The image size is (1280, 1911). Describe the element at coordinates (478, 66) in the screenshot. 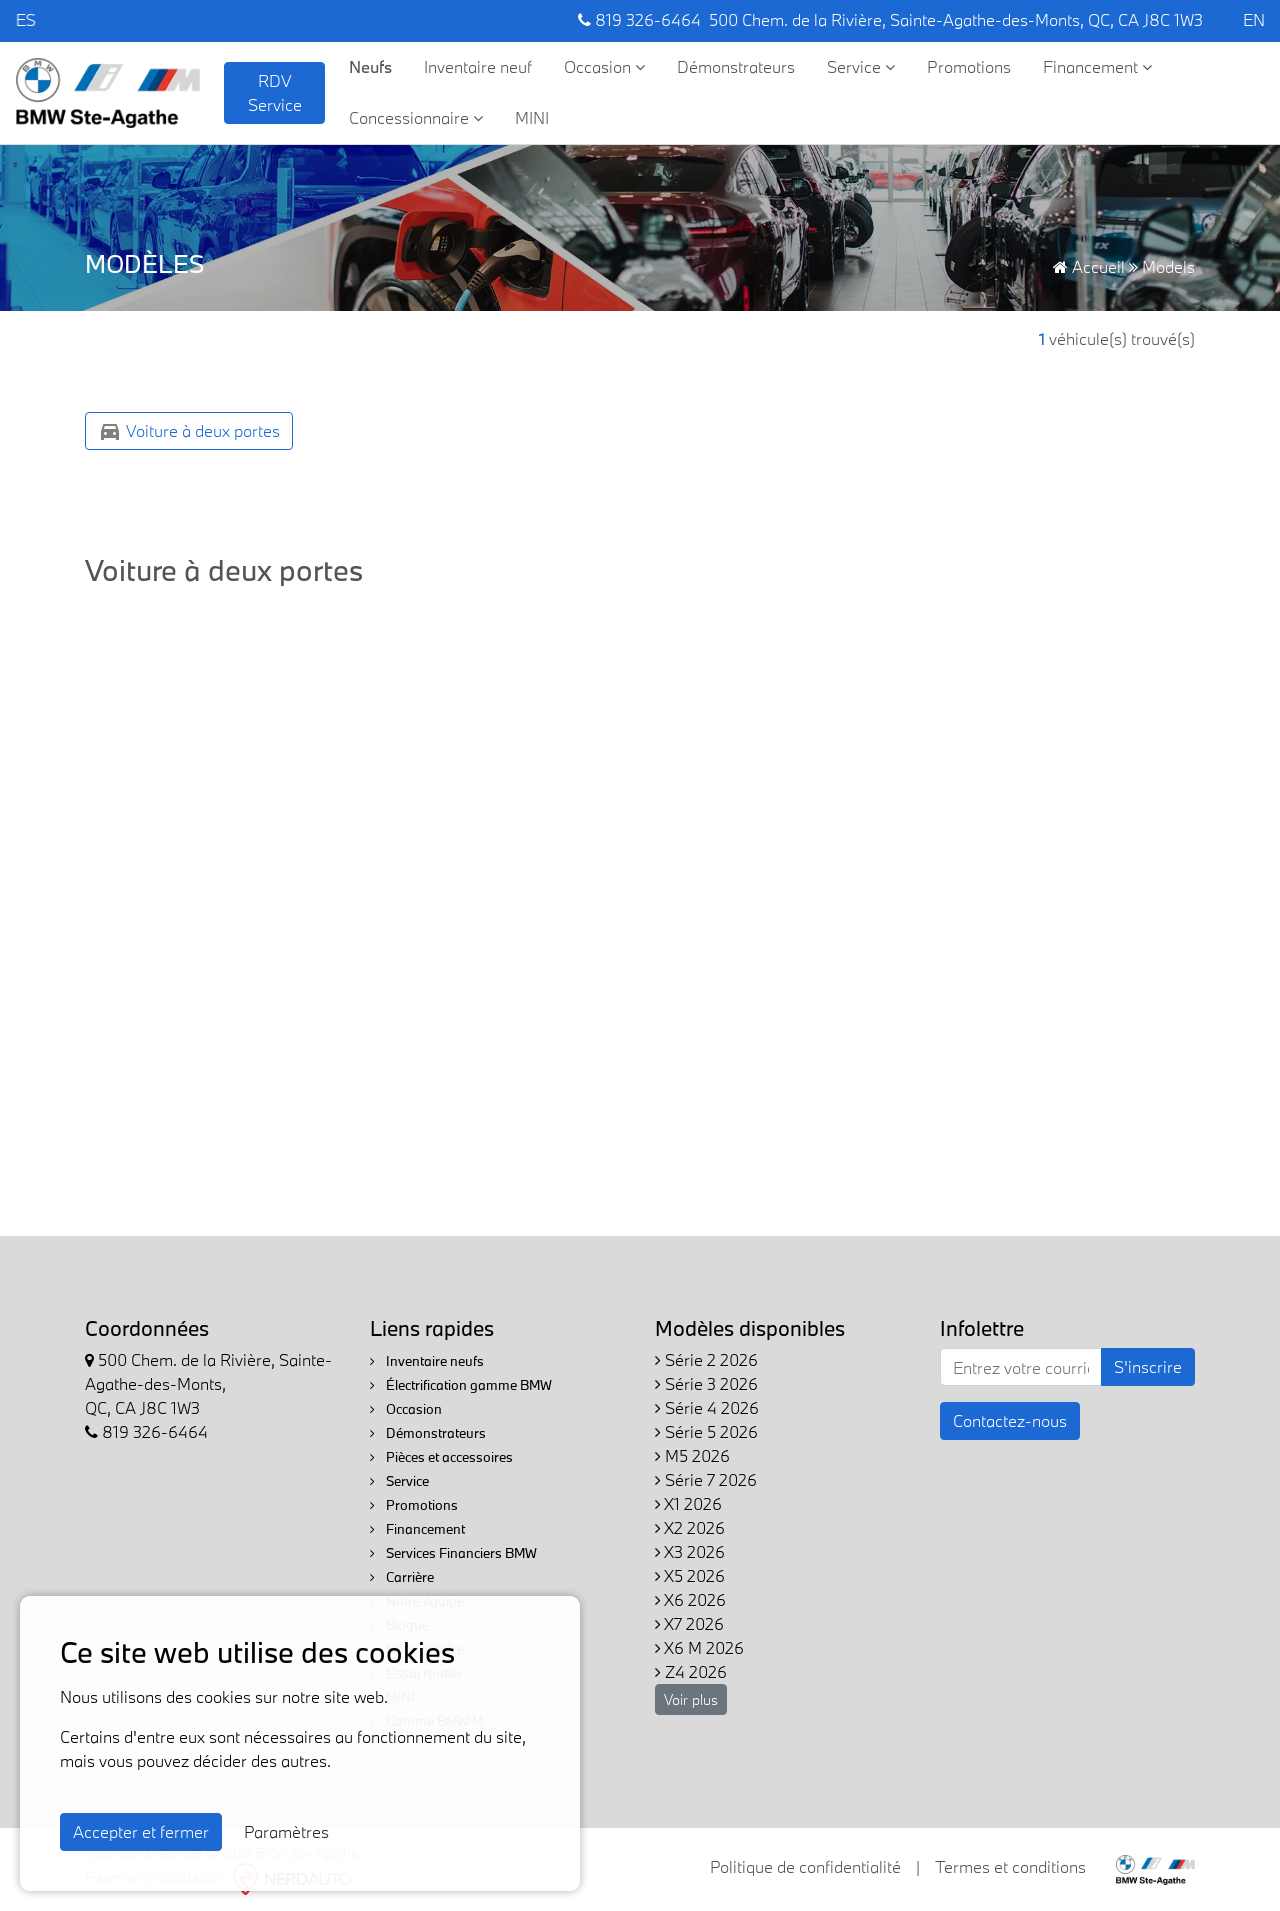

I see `Inventaire neuf` at that location.